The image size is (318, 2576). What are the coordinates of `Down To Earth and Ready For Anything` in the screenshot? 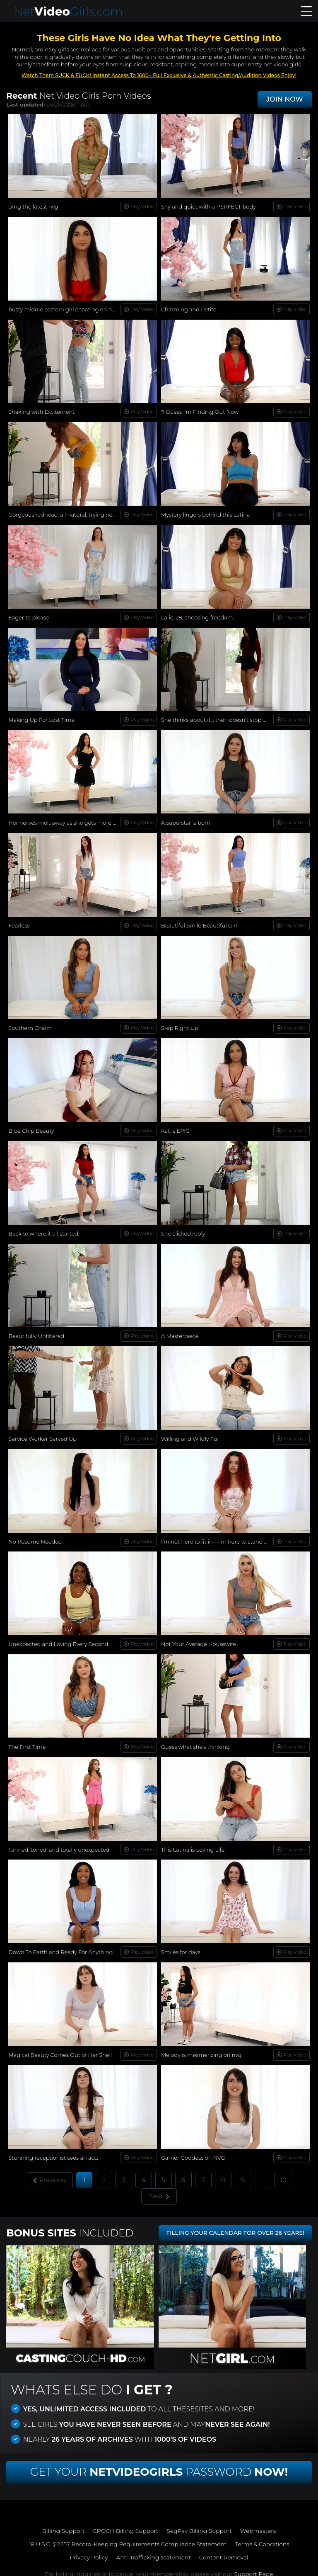 It's located at (61, 1946).